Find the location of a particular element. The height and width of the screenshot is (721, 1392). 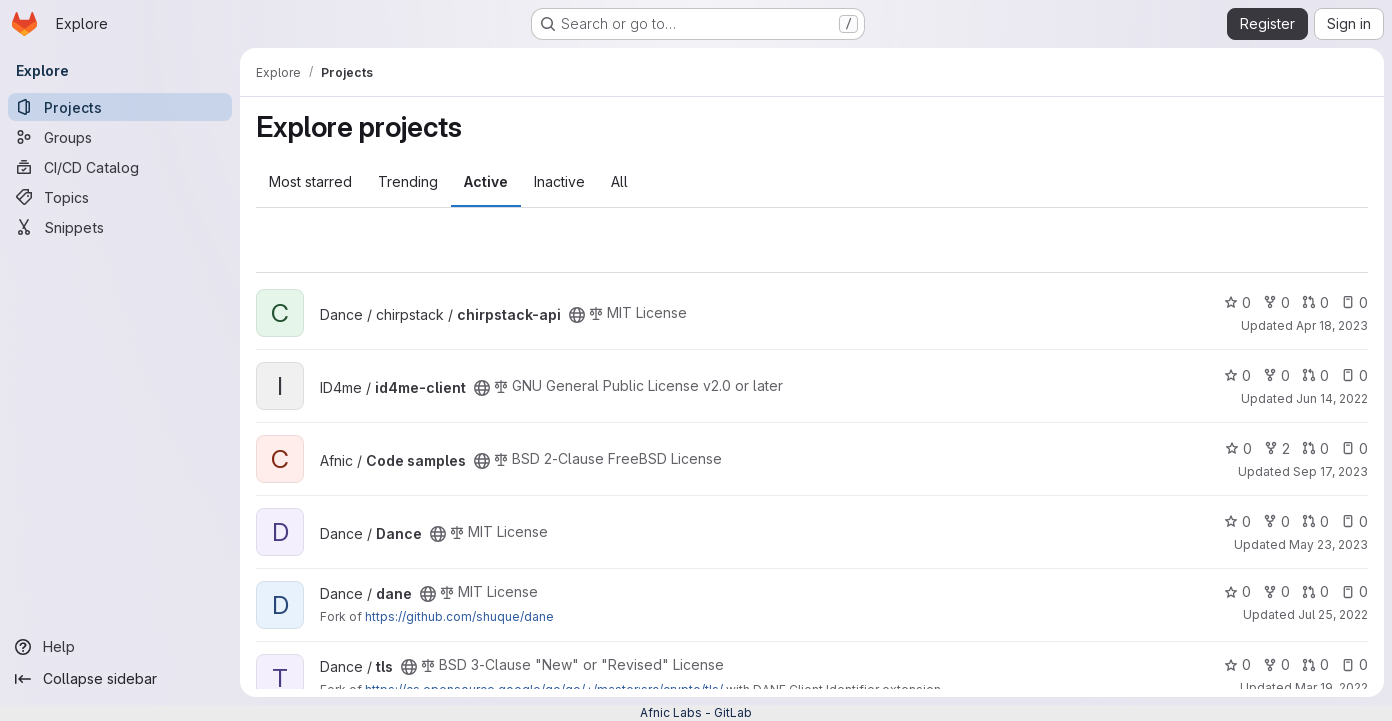

[Collapse sidebar] is located at coordinates (120, 679).